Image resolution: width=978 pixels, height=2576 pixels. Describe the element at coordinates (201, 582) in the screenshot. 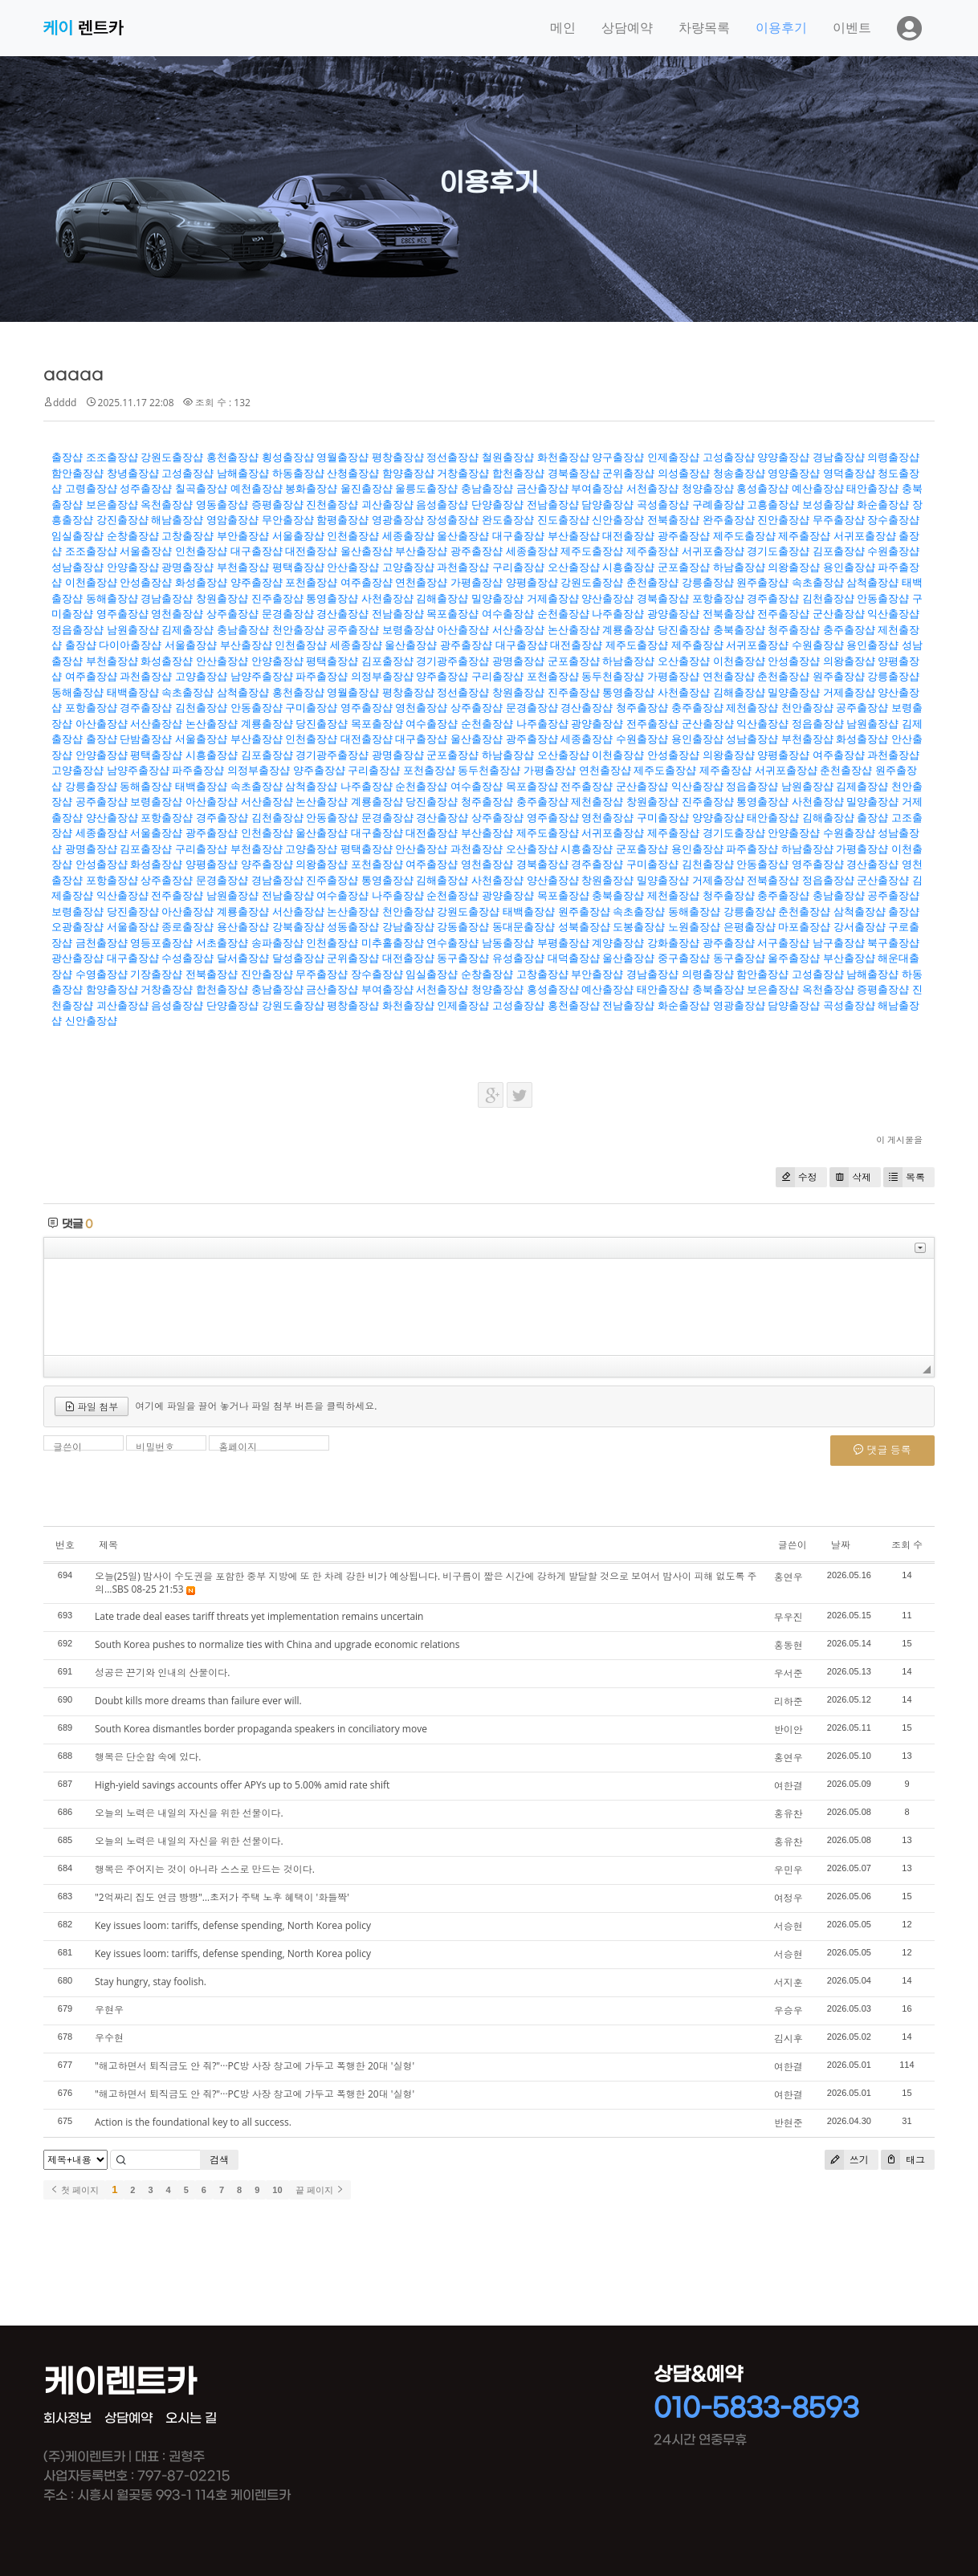

I see `화성출장샵` at that location.